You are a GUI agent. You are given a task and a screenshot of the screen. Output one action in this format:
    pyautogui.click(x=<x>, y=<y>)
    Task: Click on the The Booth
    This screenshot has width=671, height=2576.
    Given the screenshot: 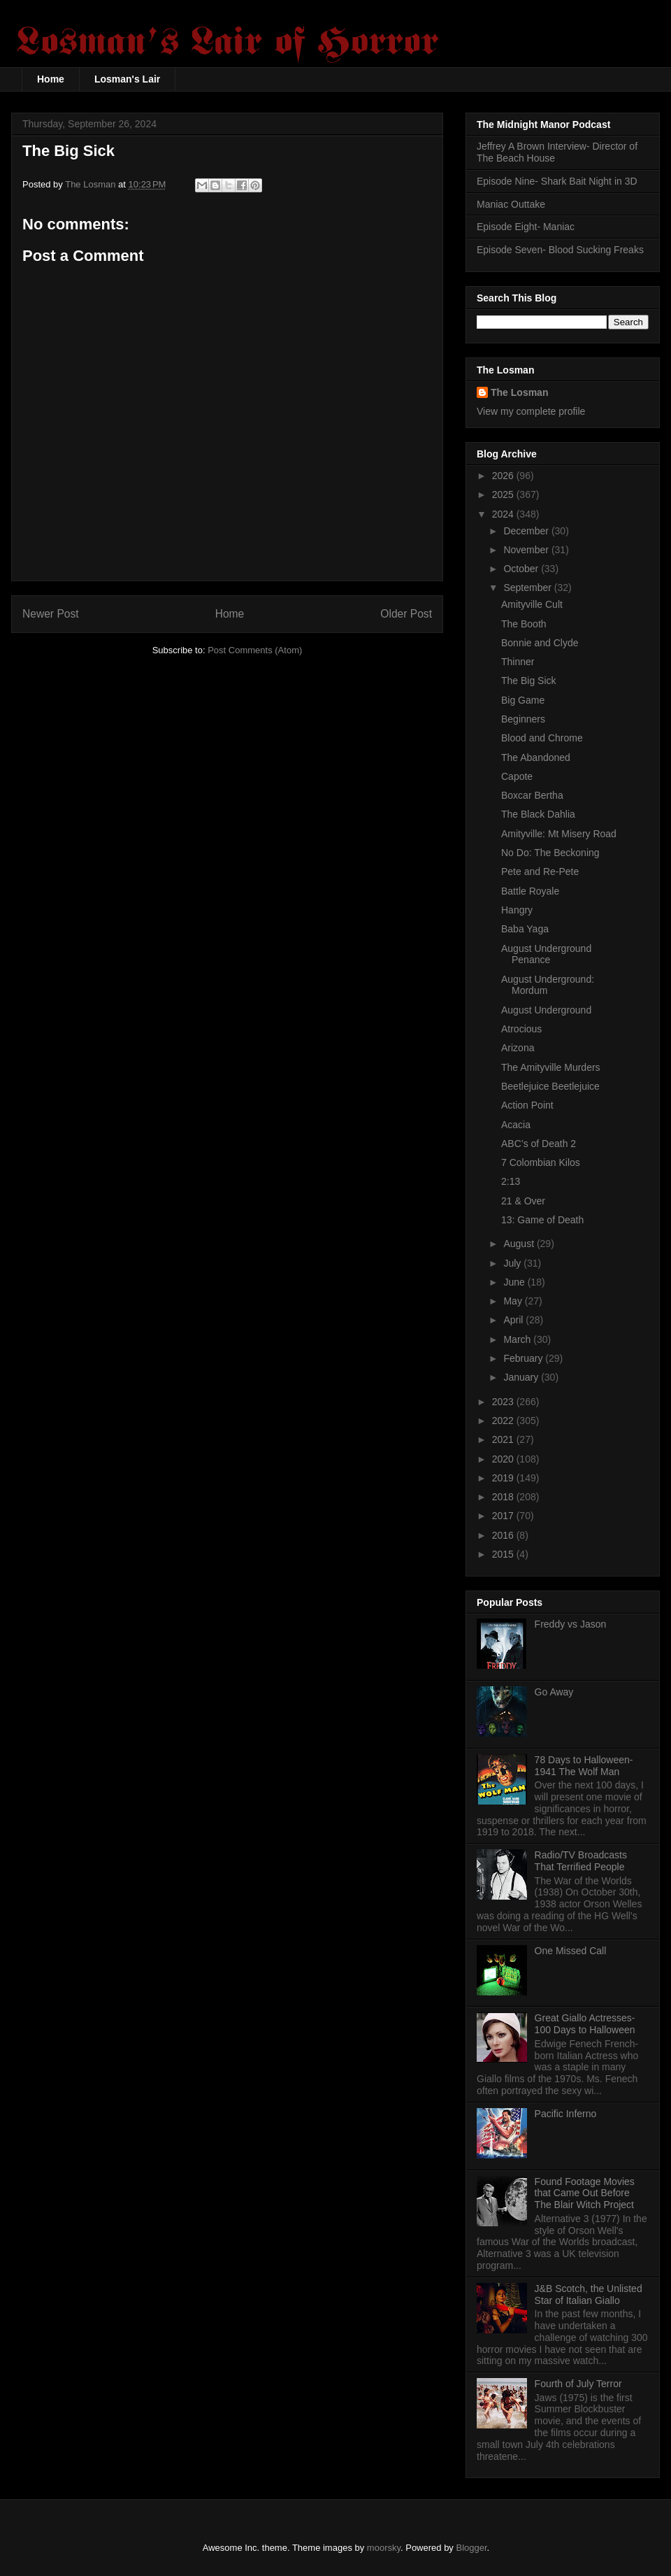 What is the action you would take?
    pyautogui.click(x=524, y=623)
    